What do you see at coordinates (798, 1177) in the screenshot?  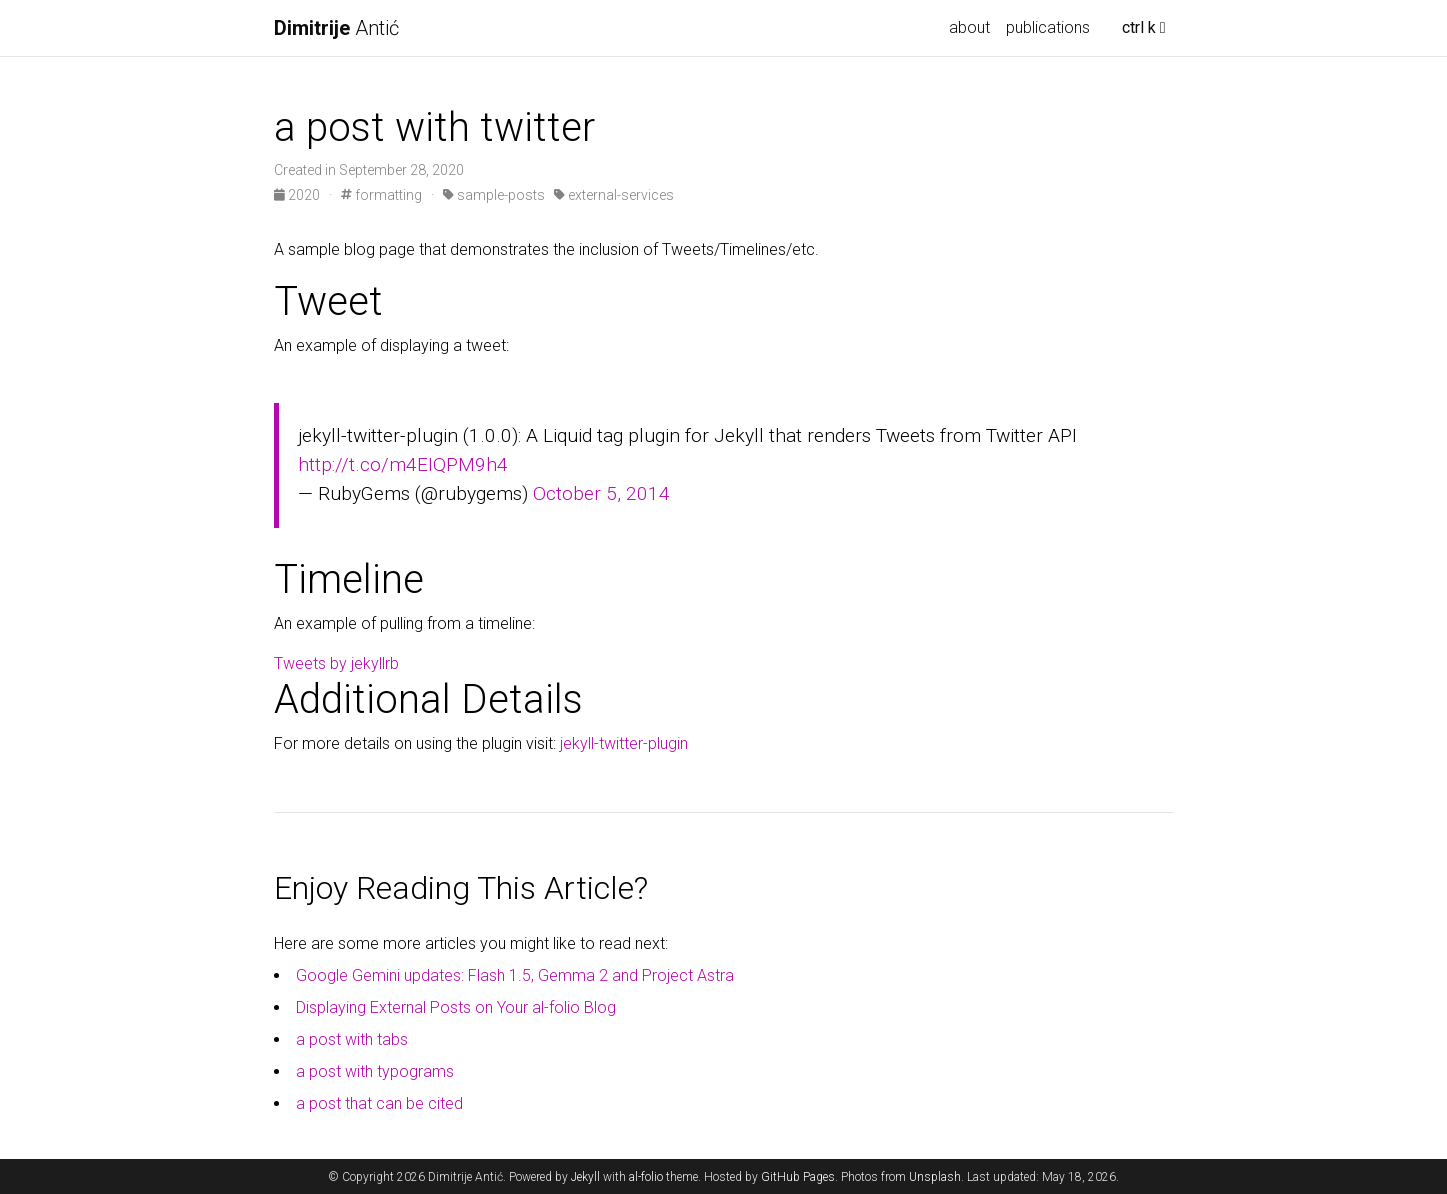 I see `GitHub Pages` at bounding box center [798, 1177].